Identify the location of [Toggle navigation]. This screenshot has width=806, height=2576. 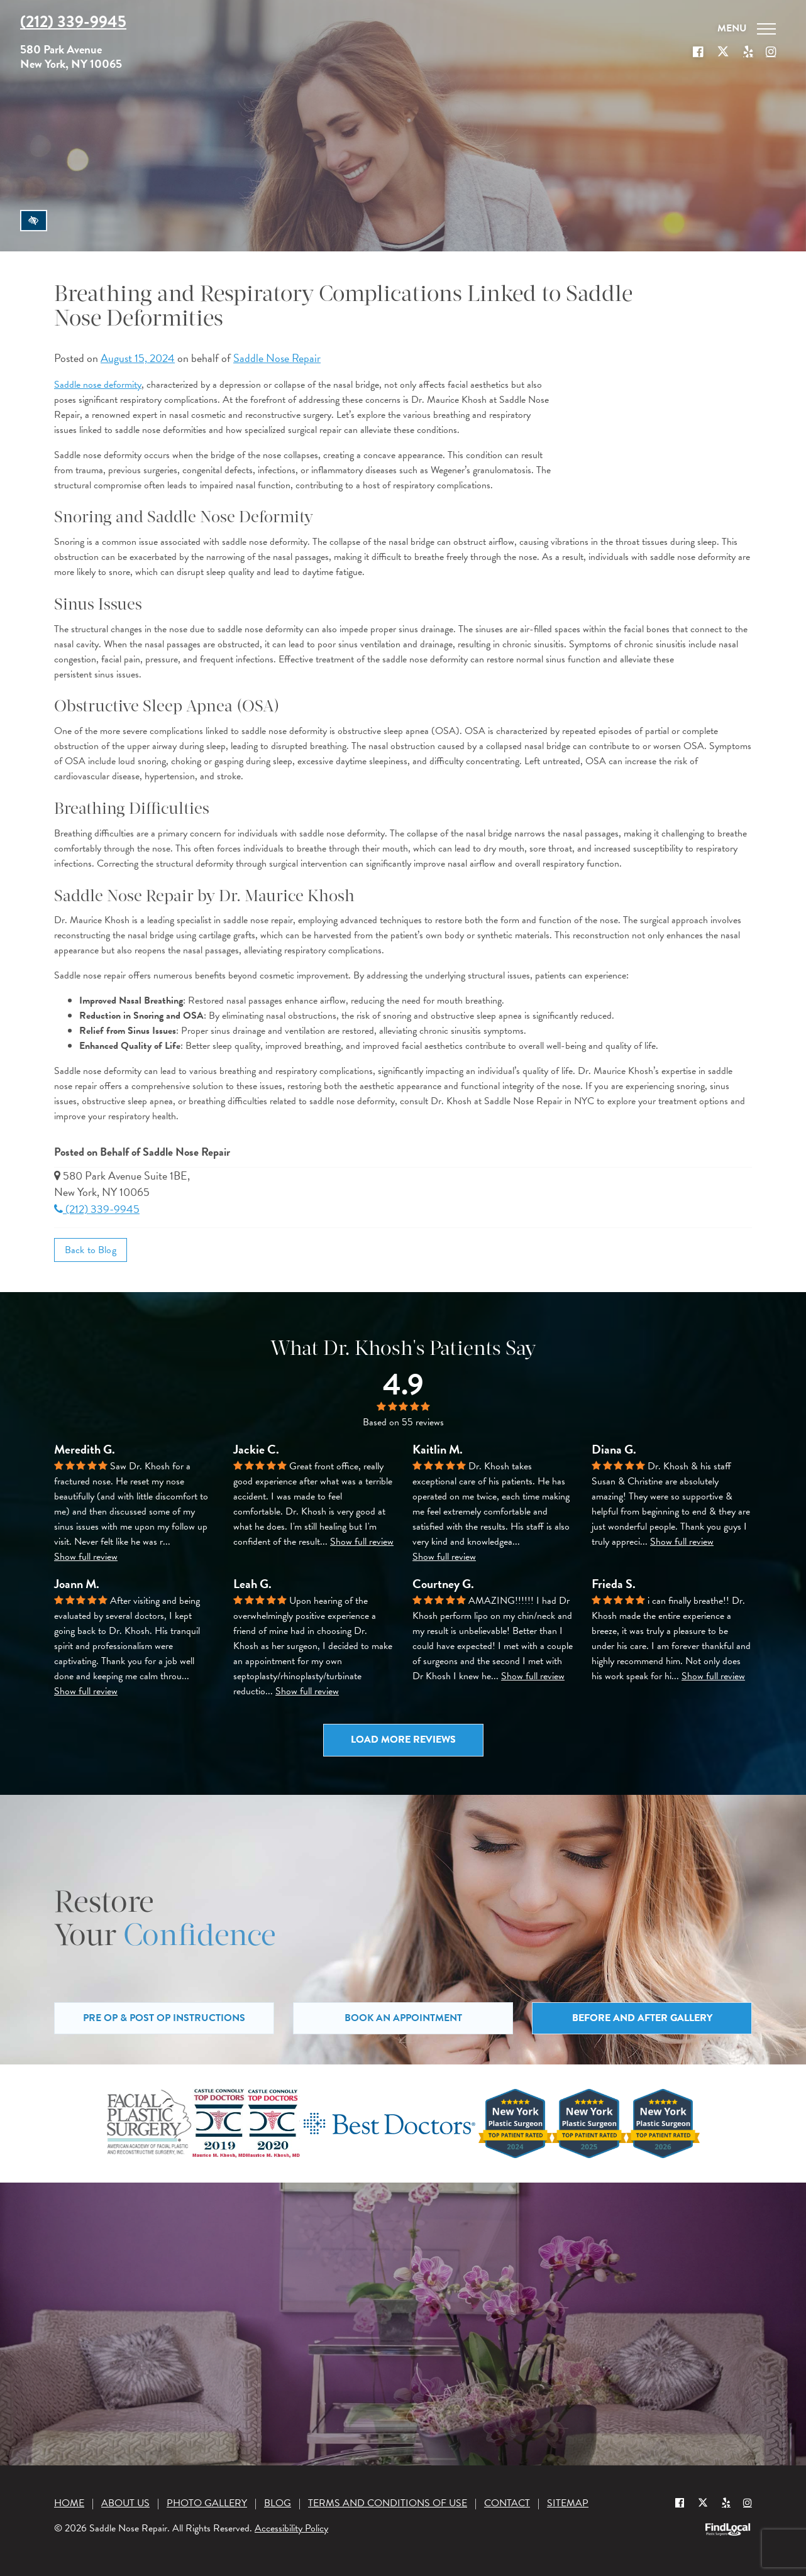
(746, 29).